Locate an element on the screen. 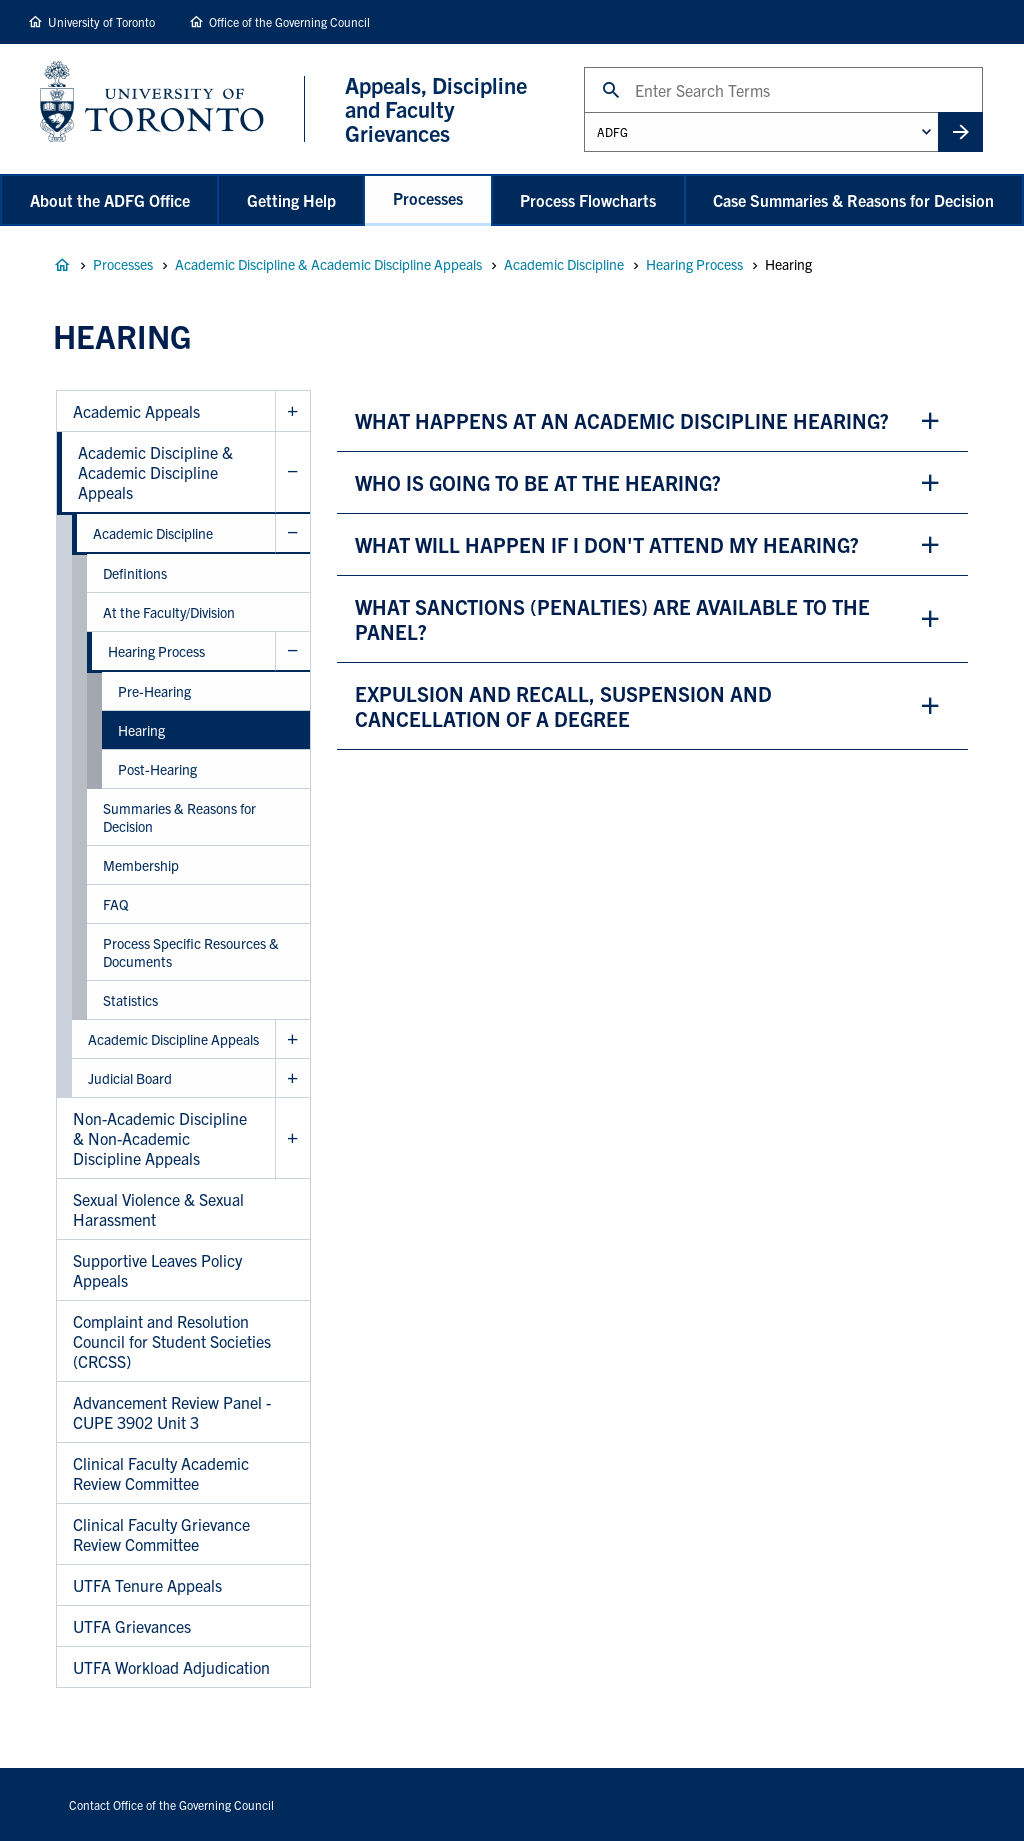 Image resolution: width=1024 pixels, height=1841 pixels. Complaint and Resolution Council for Student Societies (CRCSS) is located at coordinates (172, 1341).